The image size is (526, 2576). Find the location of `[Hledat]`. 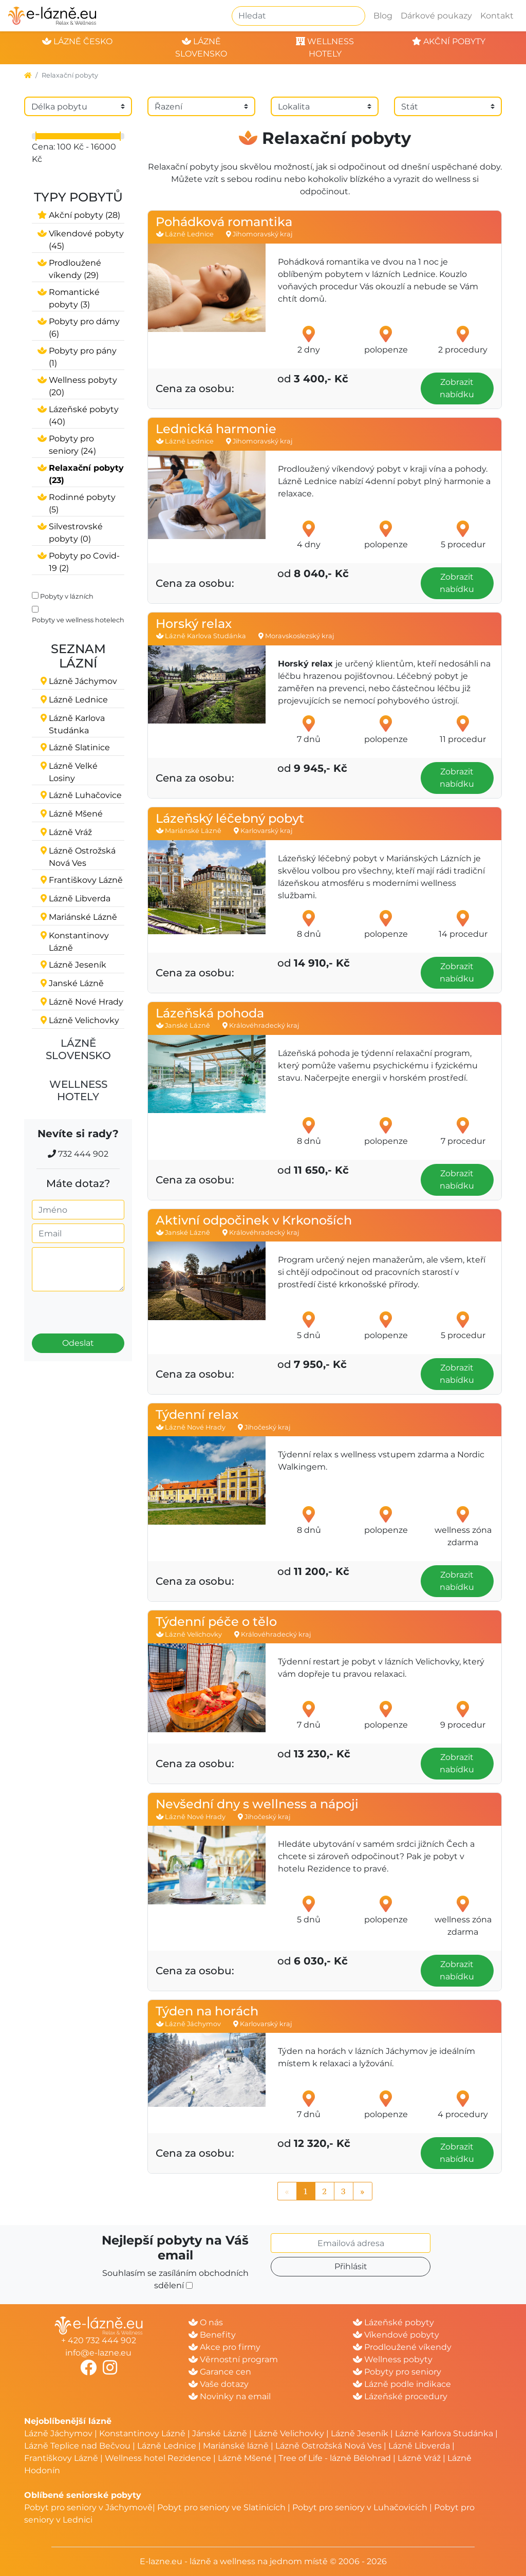

[Hledat] is located at coordinates (298, 16).